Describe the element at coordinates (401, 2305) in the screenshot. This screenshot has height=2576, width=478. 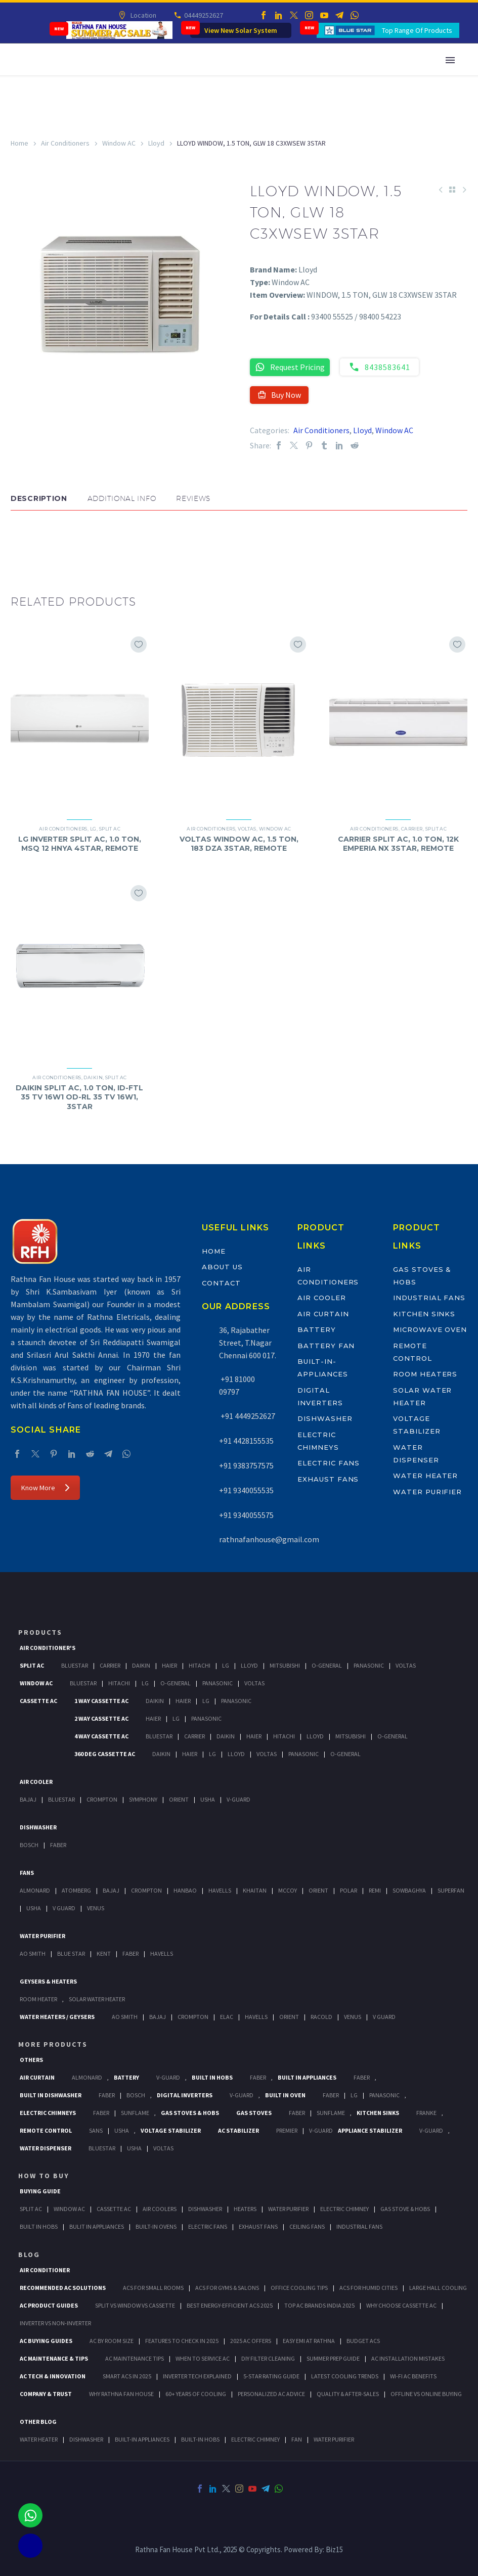
I see `Why Choose Cassette AC` at that location.